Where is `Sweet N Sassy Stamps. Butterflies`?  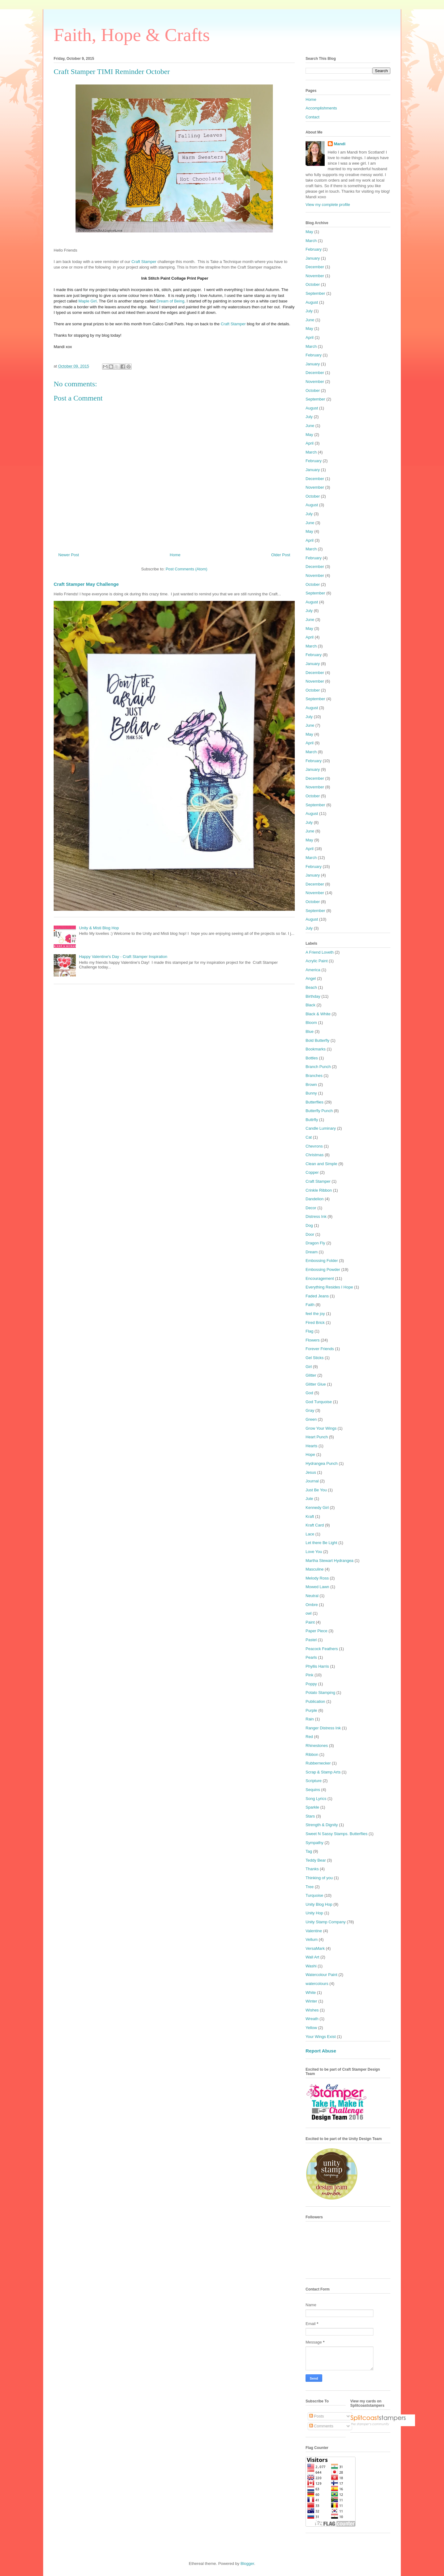 Sweet N Sassy Stamps. Butterflies is located at coordinates (337, 1833).